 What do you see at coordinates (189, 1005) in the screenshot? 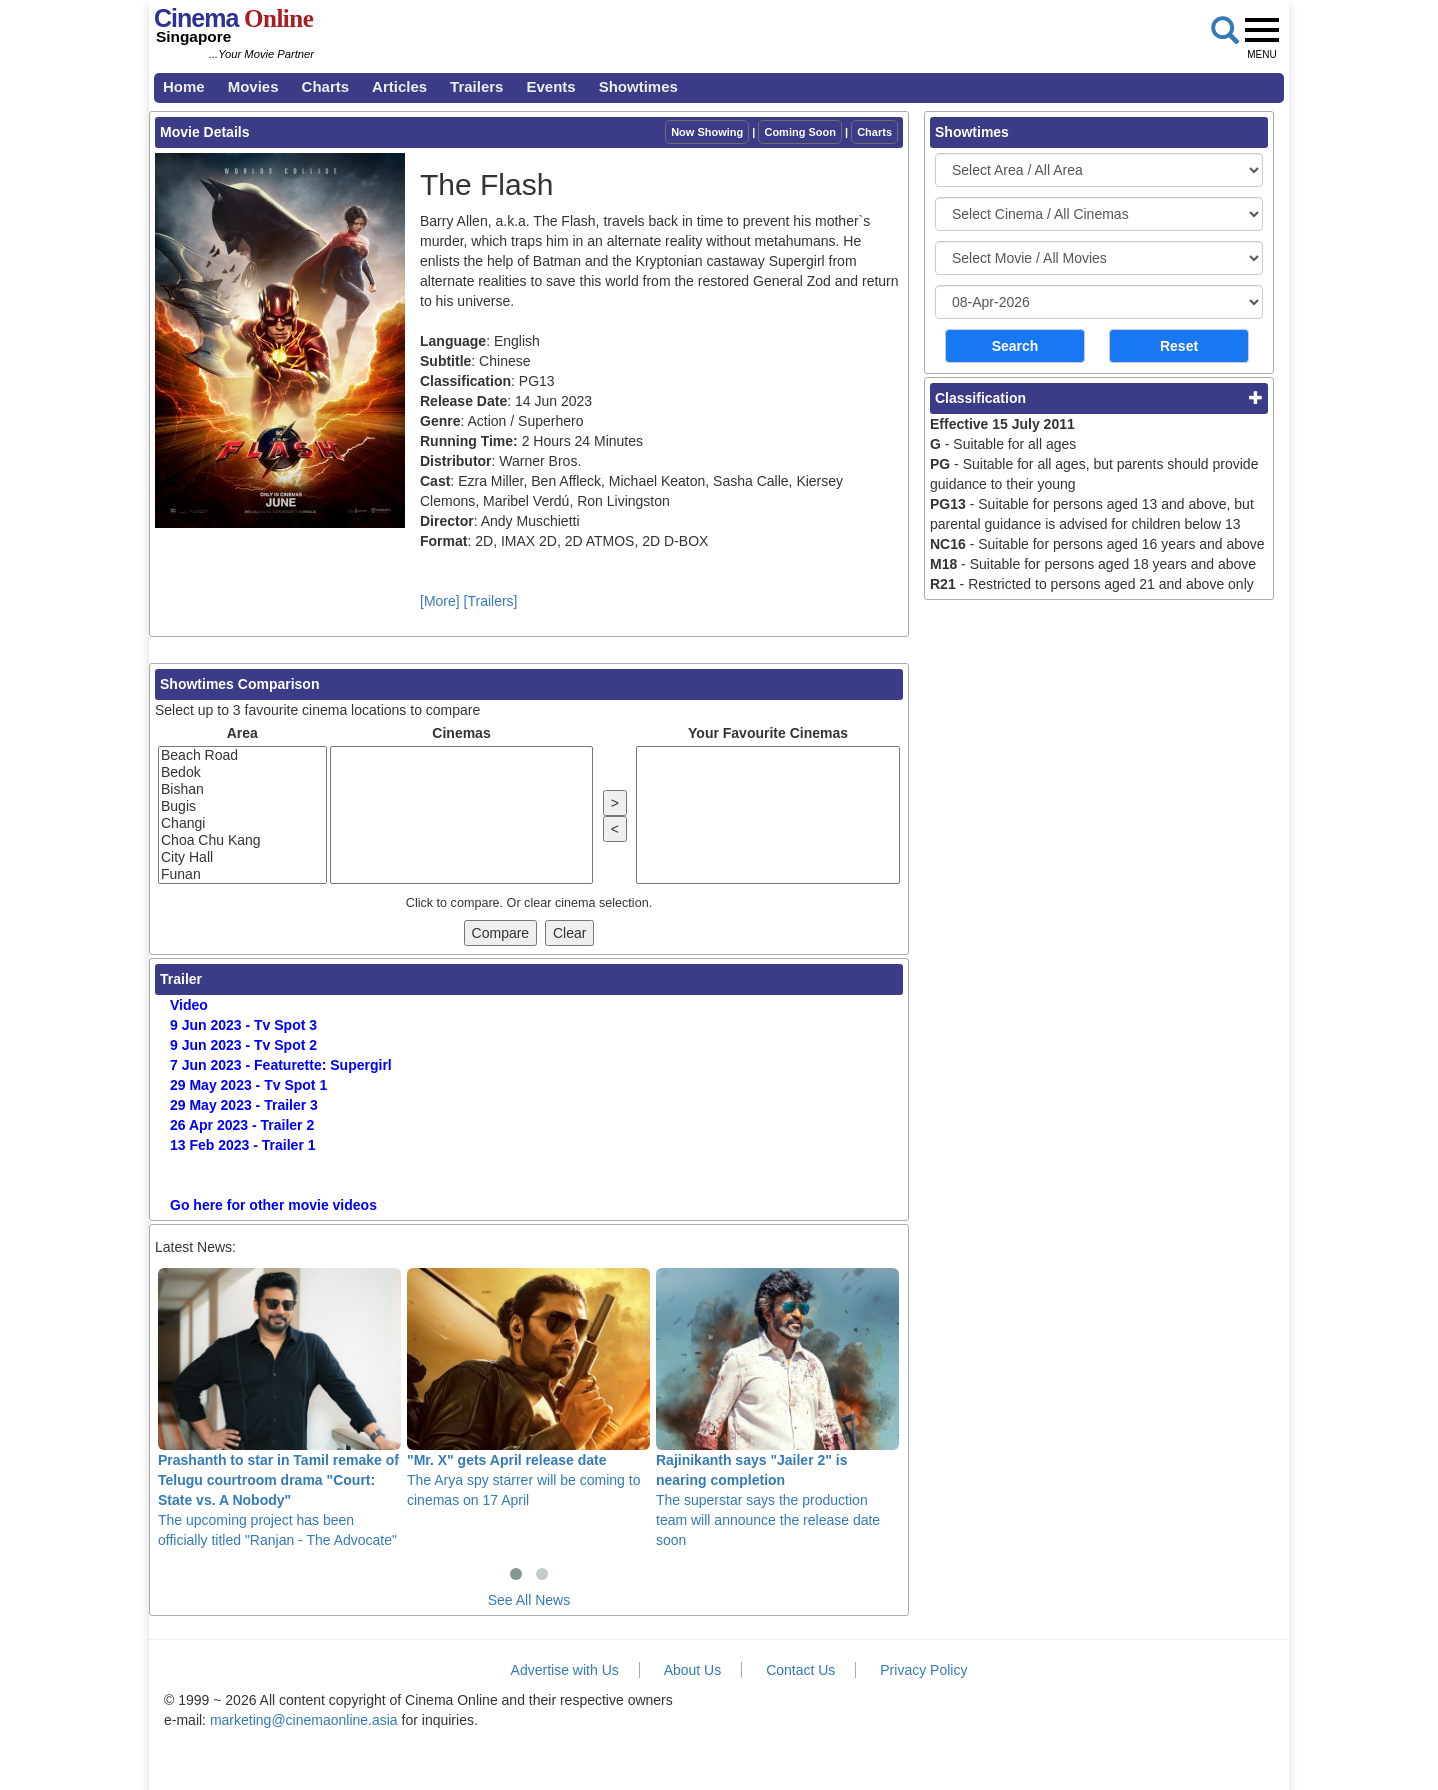
I see `Video` at bounding box center [189, 1005].